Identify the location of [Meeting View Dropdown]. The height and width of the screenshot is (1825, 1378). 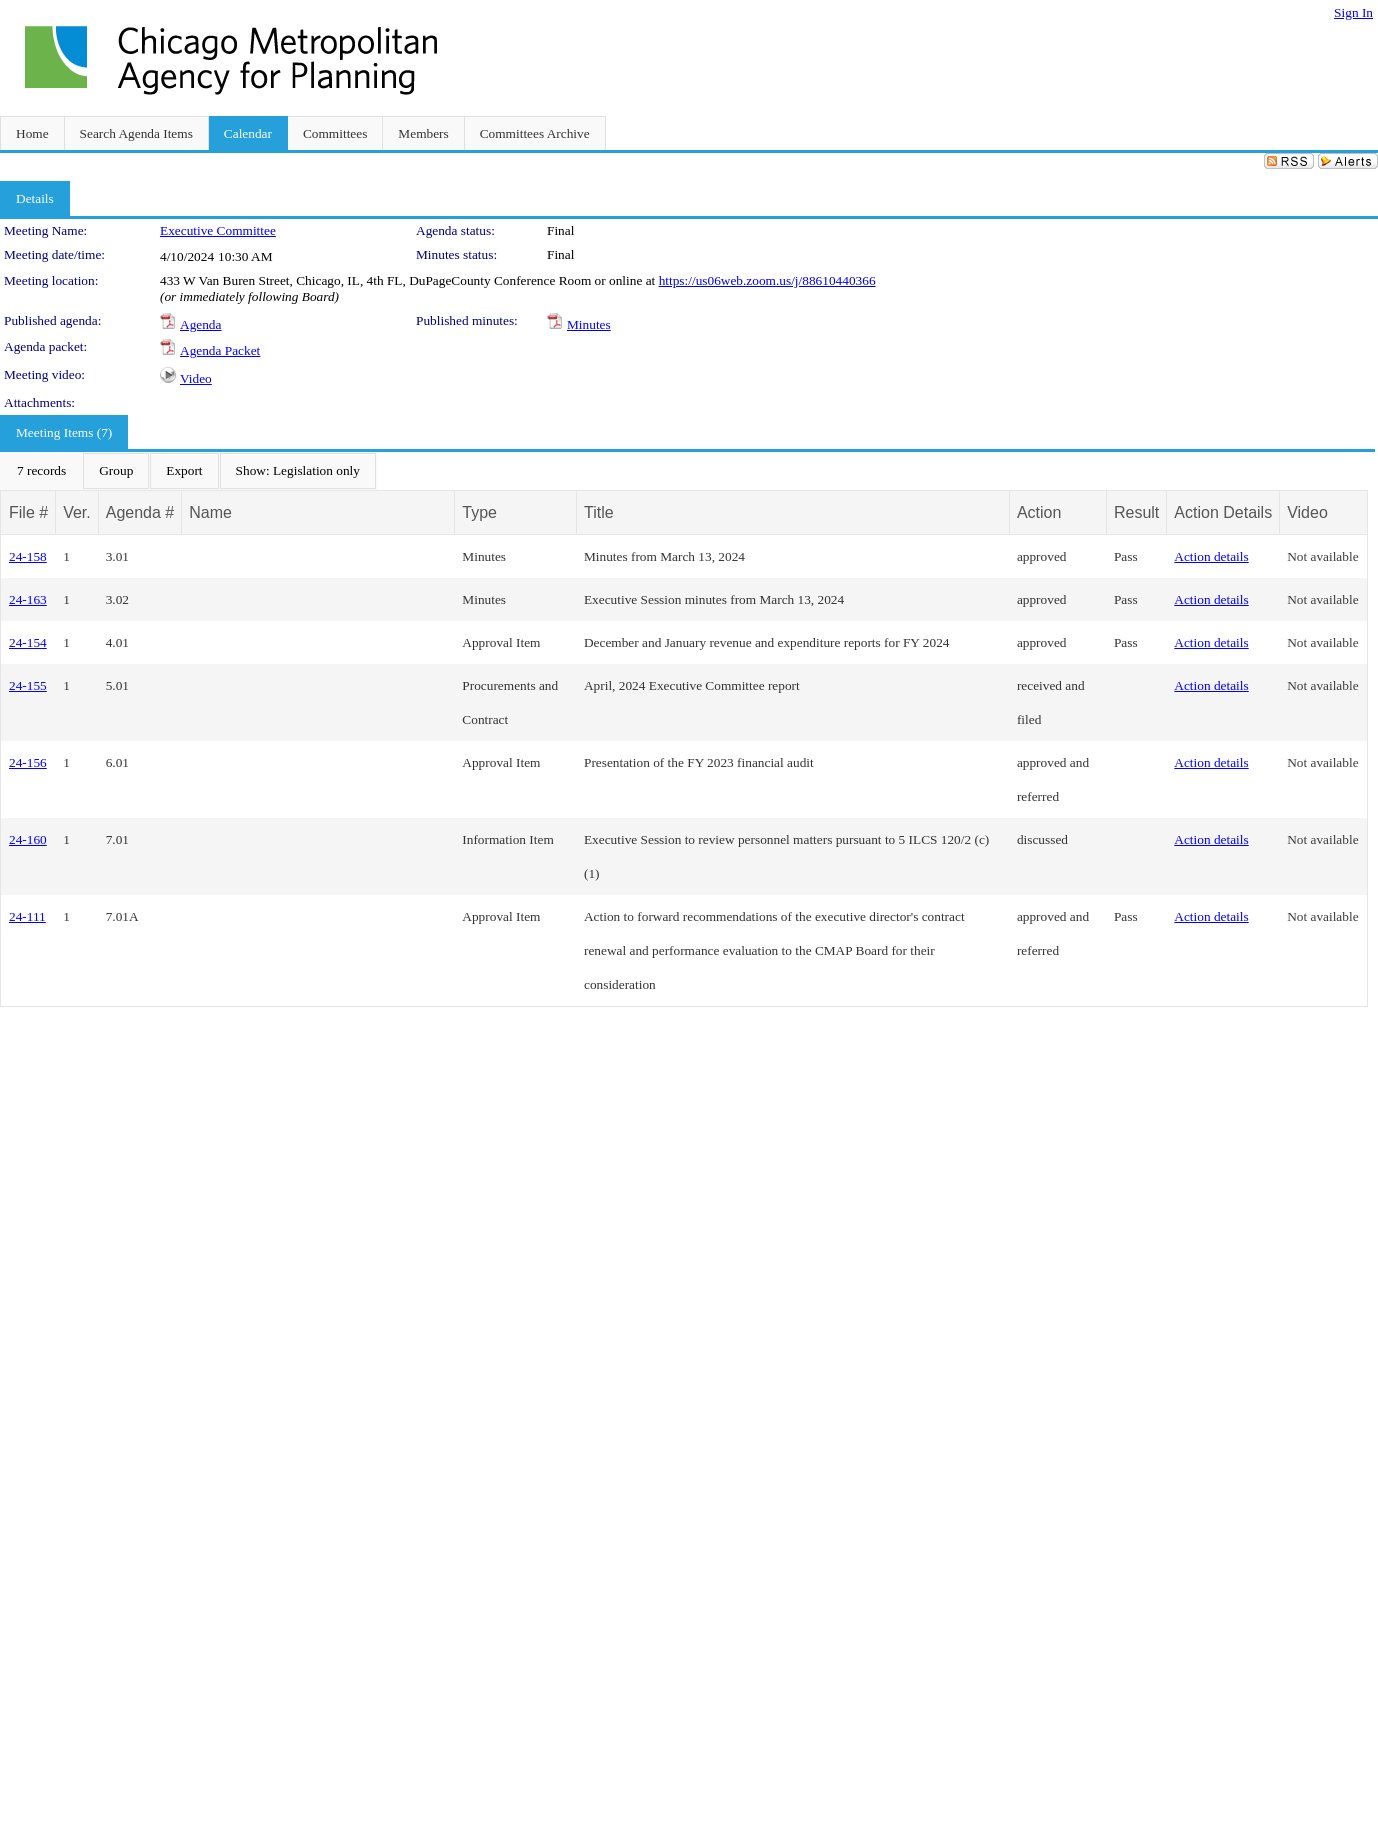
(298, 471).